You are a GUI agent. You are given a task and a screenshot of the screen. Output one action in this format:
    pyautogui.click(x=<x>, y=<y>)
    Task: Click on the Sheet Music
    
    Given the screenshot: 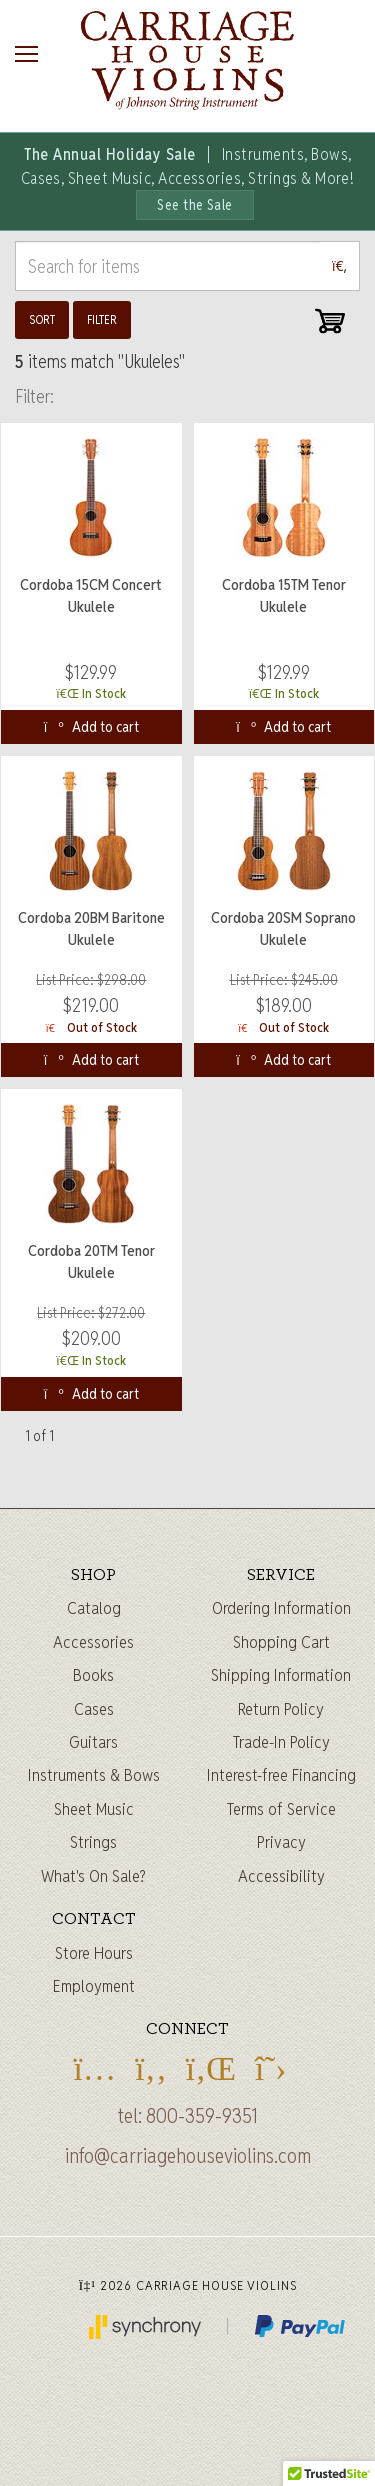 What is the action you would take?
    pyautogui.click(x=94, y=1809)
    